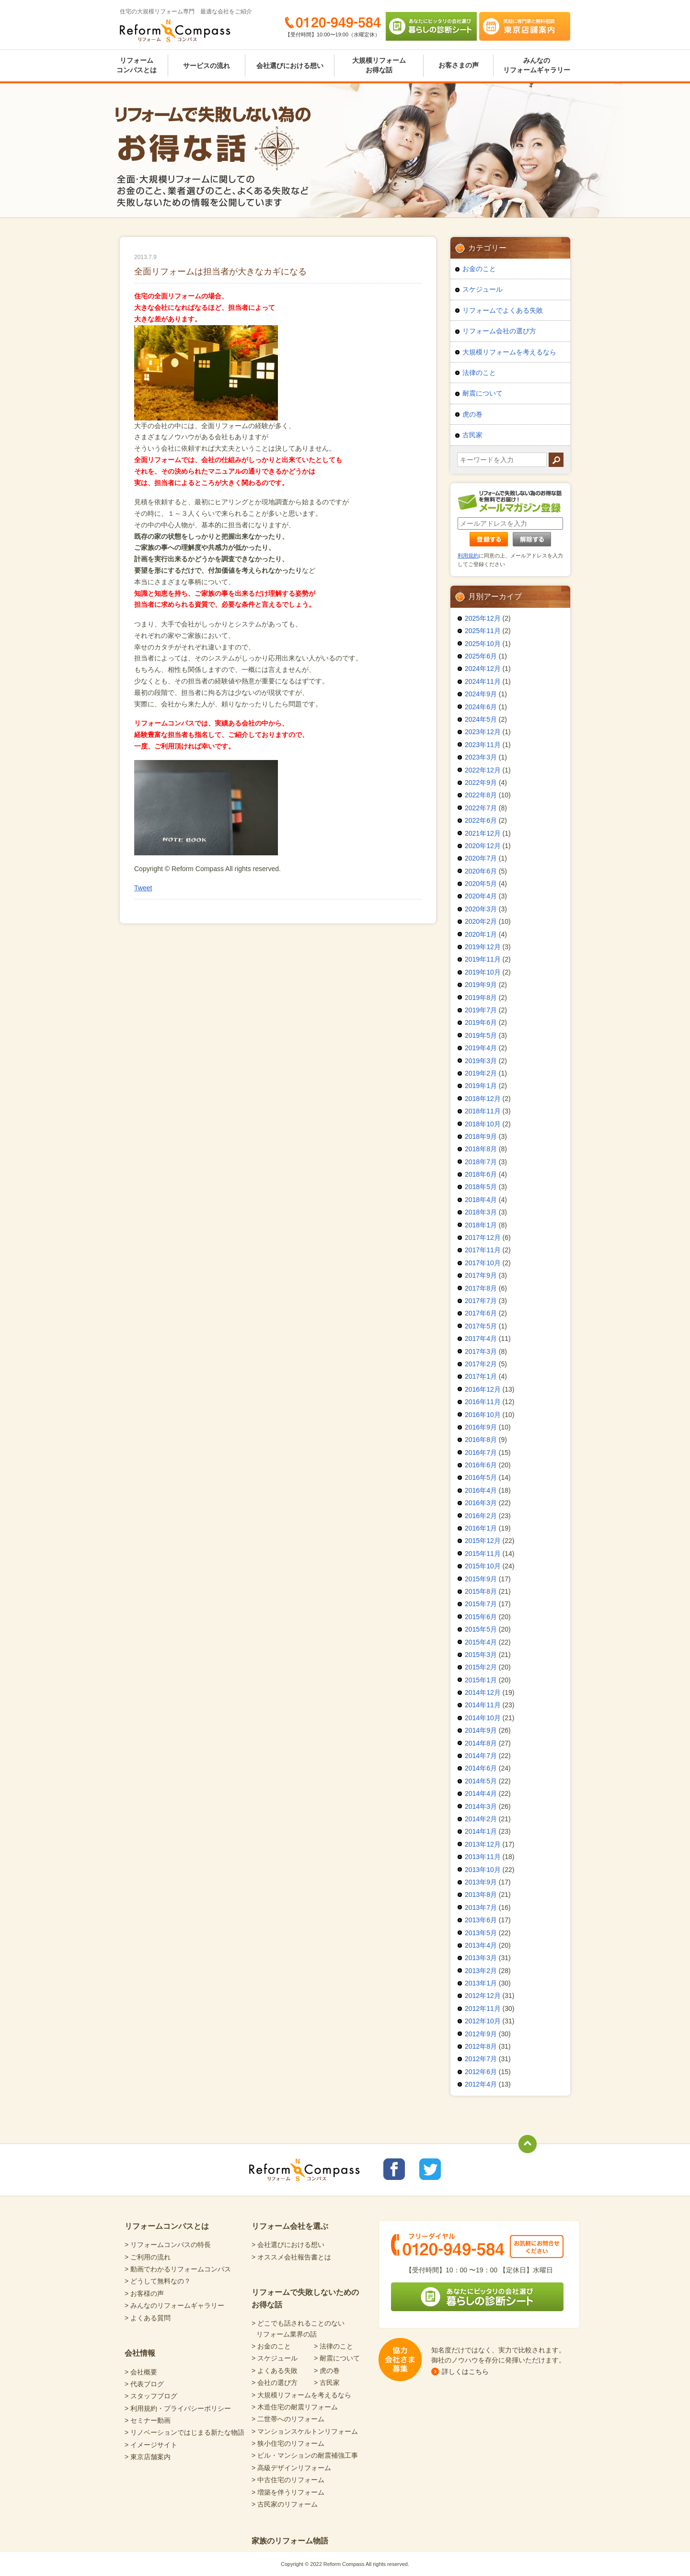  I want to click on 2019年10月, so click(483, 972).